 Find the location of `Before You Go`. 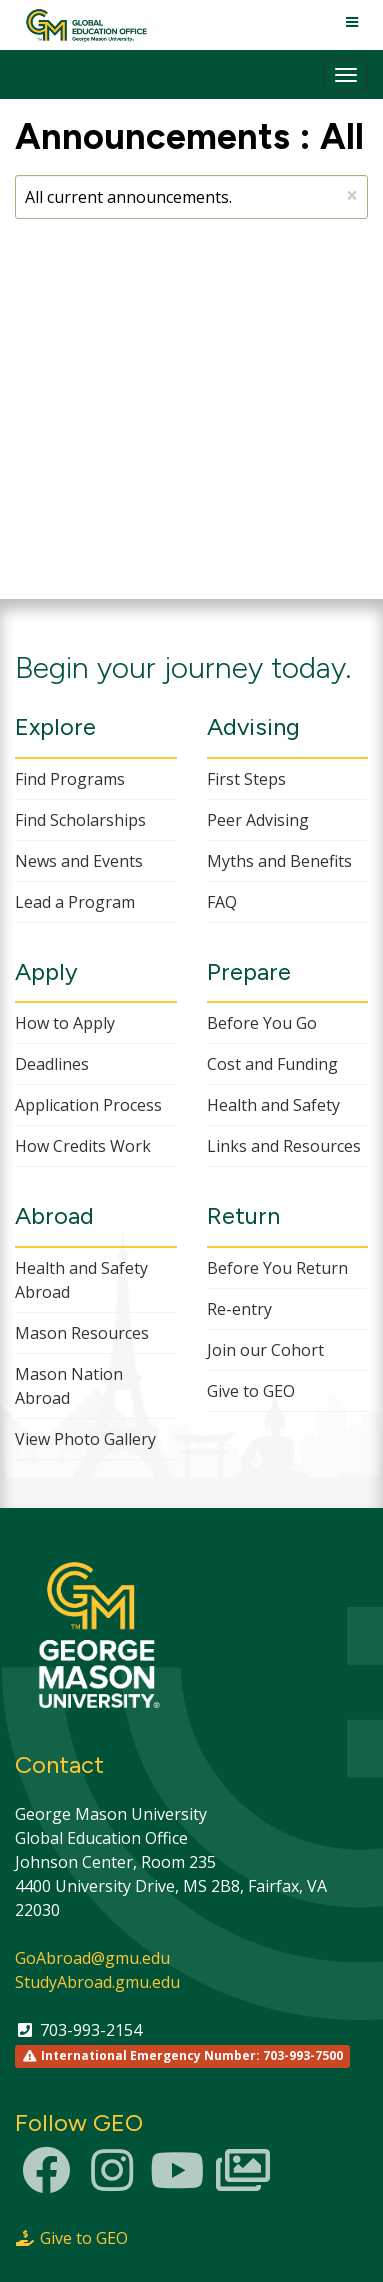

Before You Go is located at coordinates (262, 1023).